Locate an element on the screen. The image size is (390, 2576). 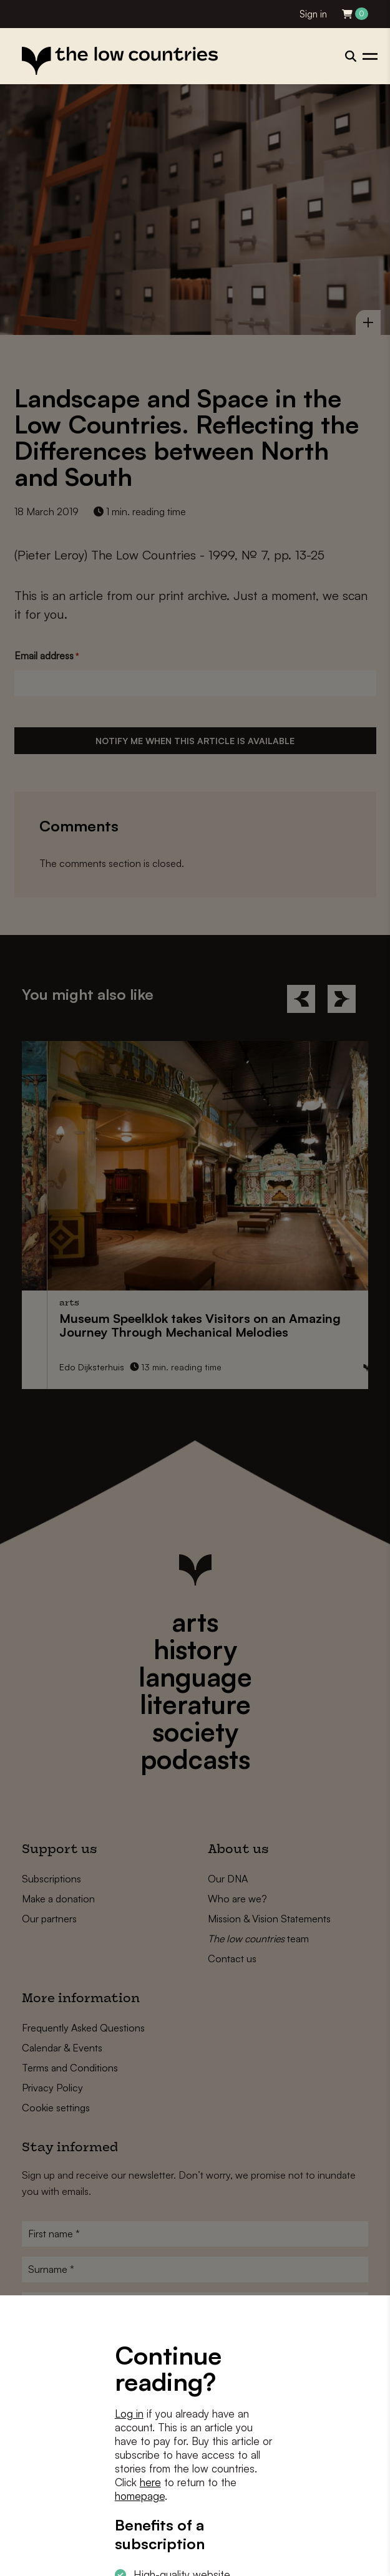
Log in is located at coordinates (129, 2413).